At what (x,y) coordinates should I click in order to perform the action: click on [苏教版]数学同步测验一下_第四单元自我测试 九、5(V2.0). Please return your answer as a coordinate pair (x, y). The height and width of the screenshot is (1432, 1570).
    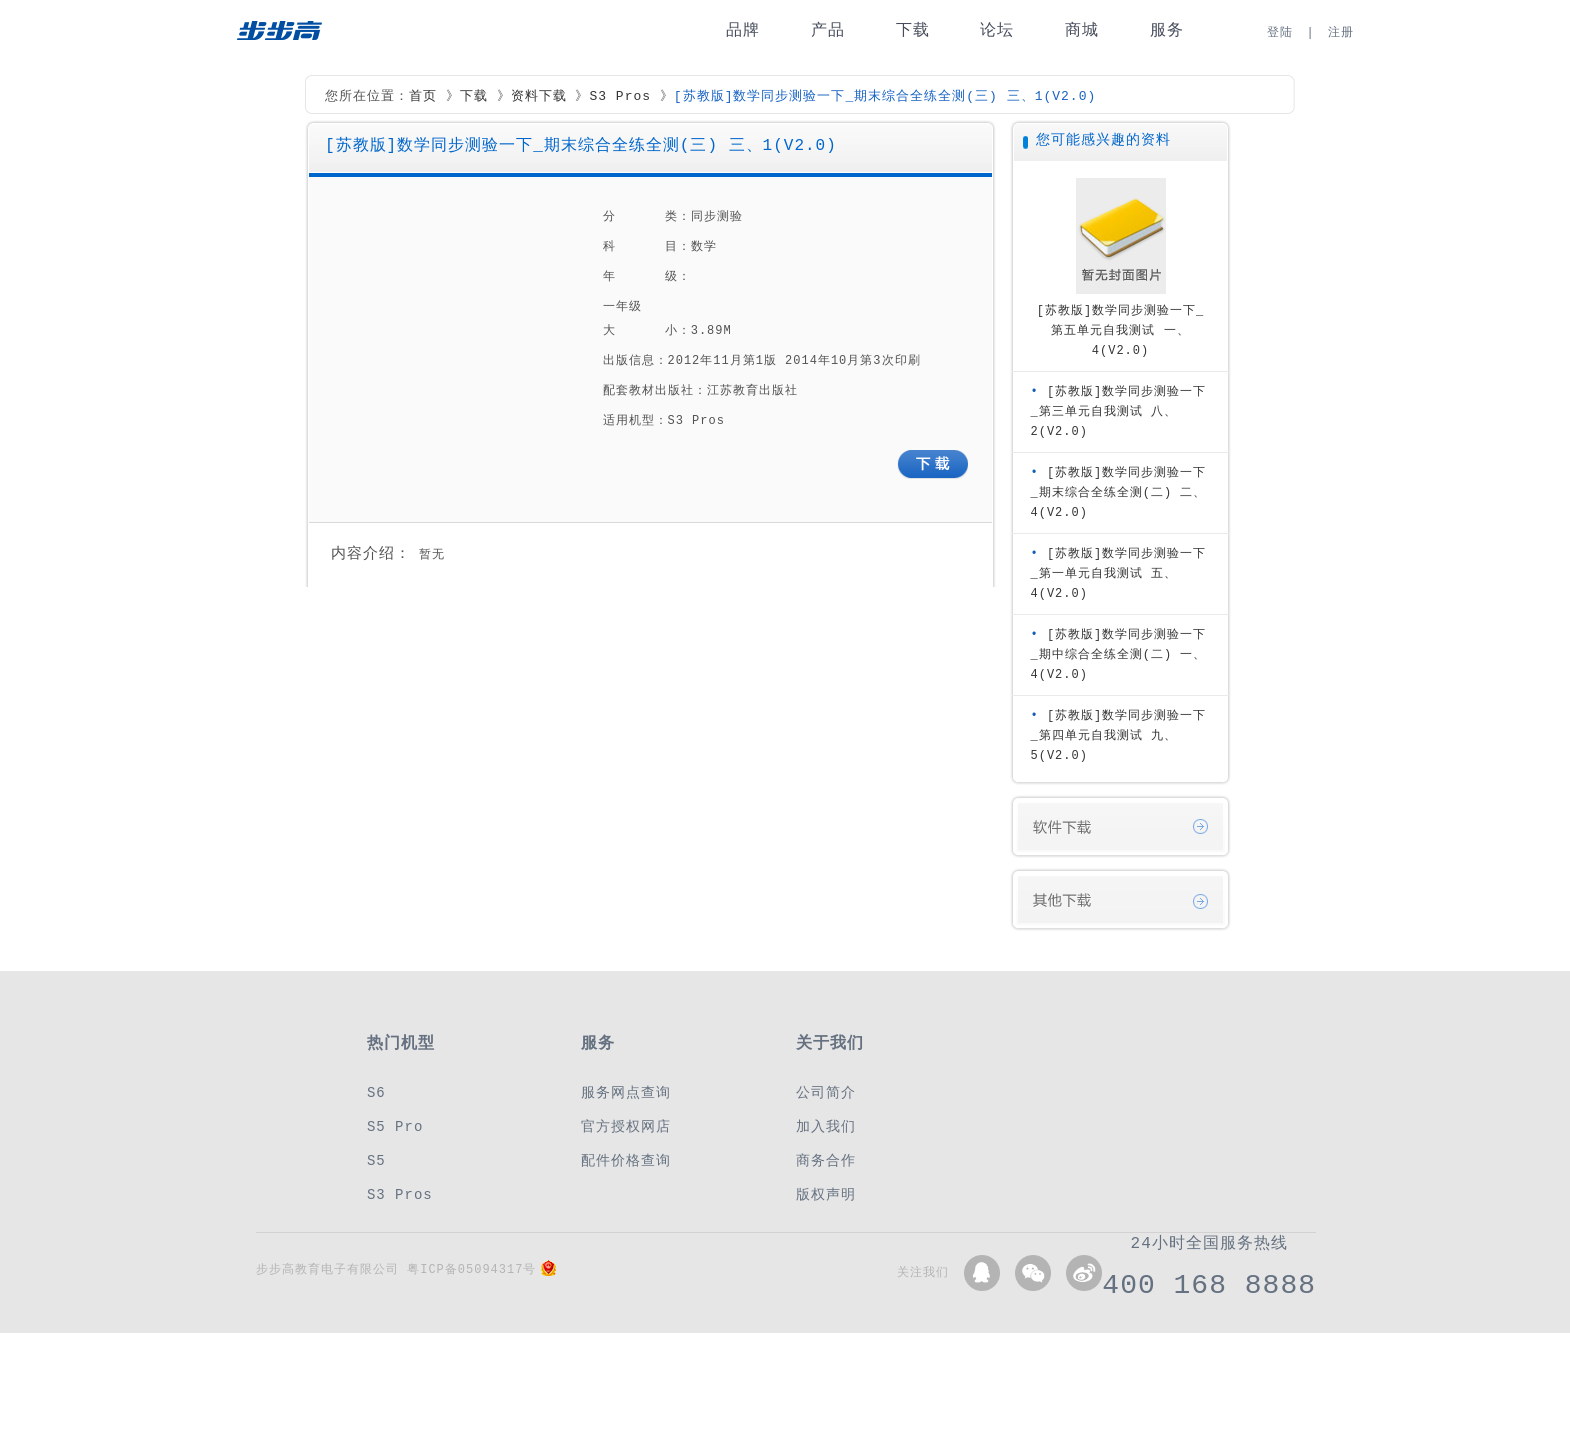
    Looking at the image, I should click on (1119, 735).